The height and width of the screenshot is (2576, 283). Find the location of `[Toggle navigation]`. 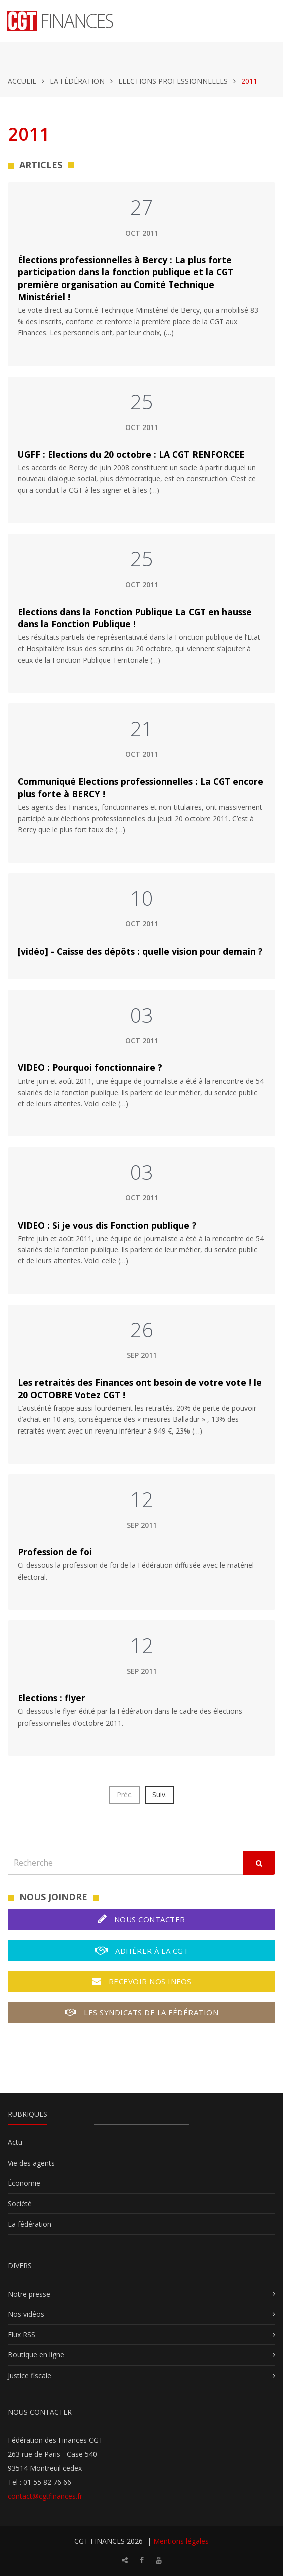

[Toggle navigation] is located at coordinates (261, 22).